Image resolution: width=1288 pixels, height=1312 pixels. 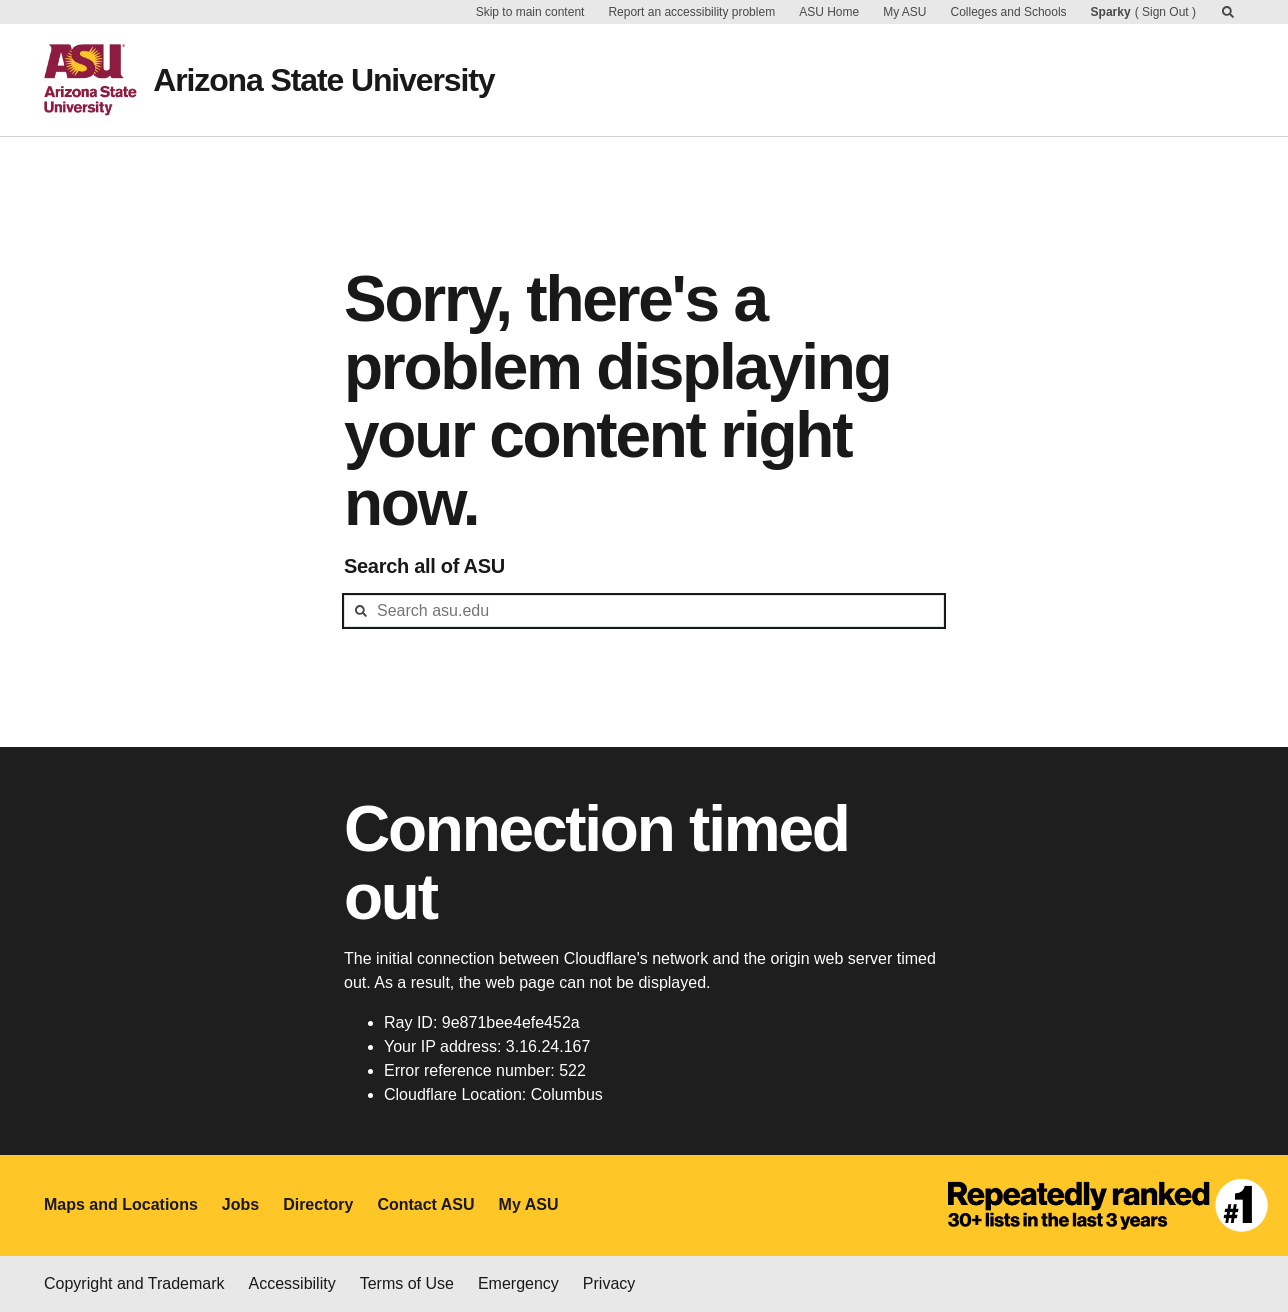 What do you see at coordinates (904, 12) in the screenshot?
I see `My ASU` at bounding box center [904, 12].